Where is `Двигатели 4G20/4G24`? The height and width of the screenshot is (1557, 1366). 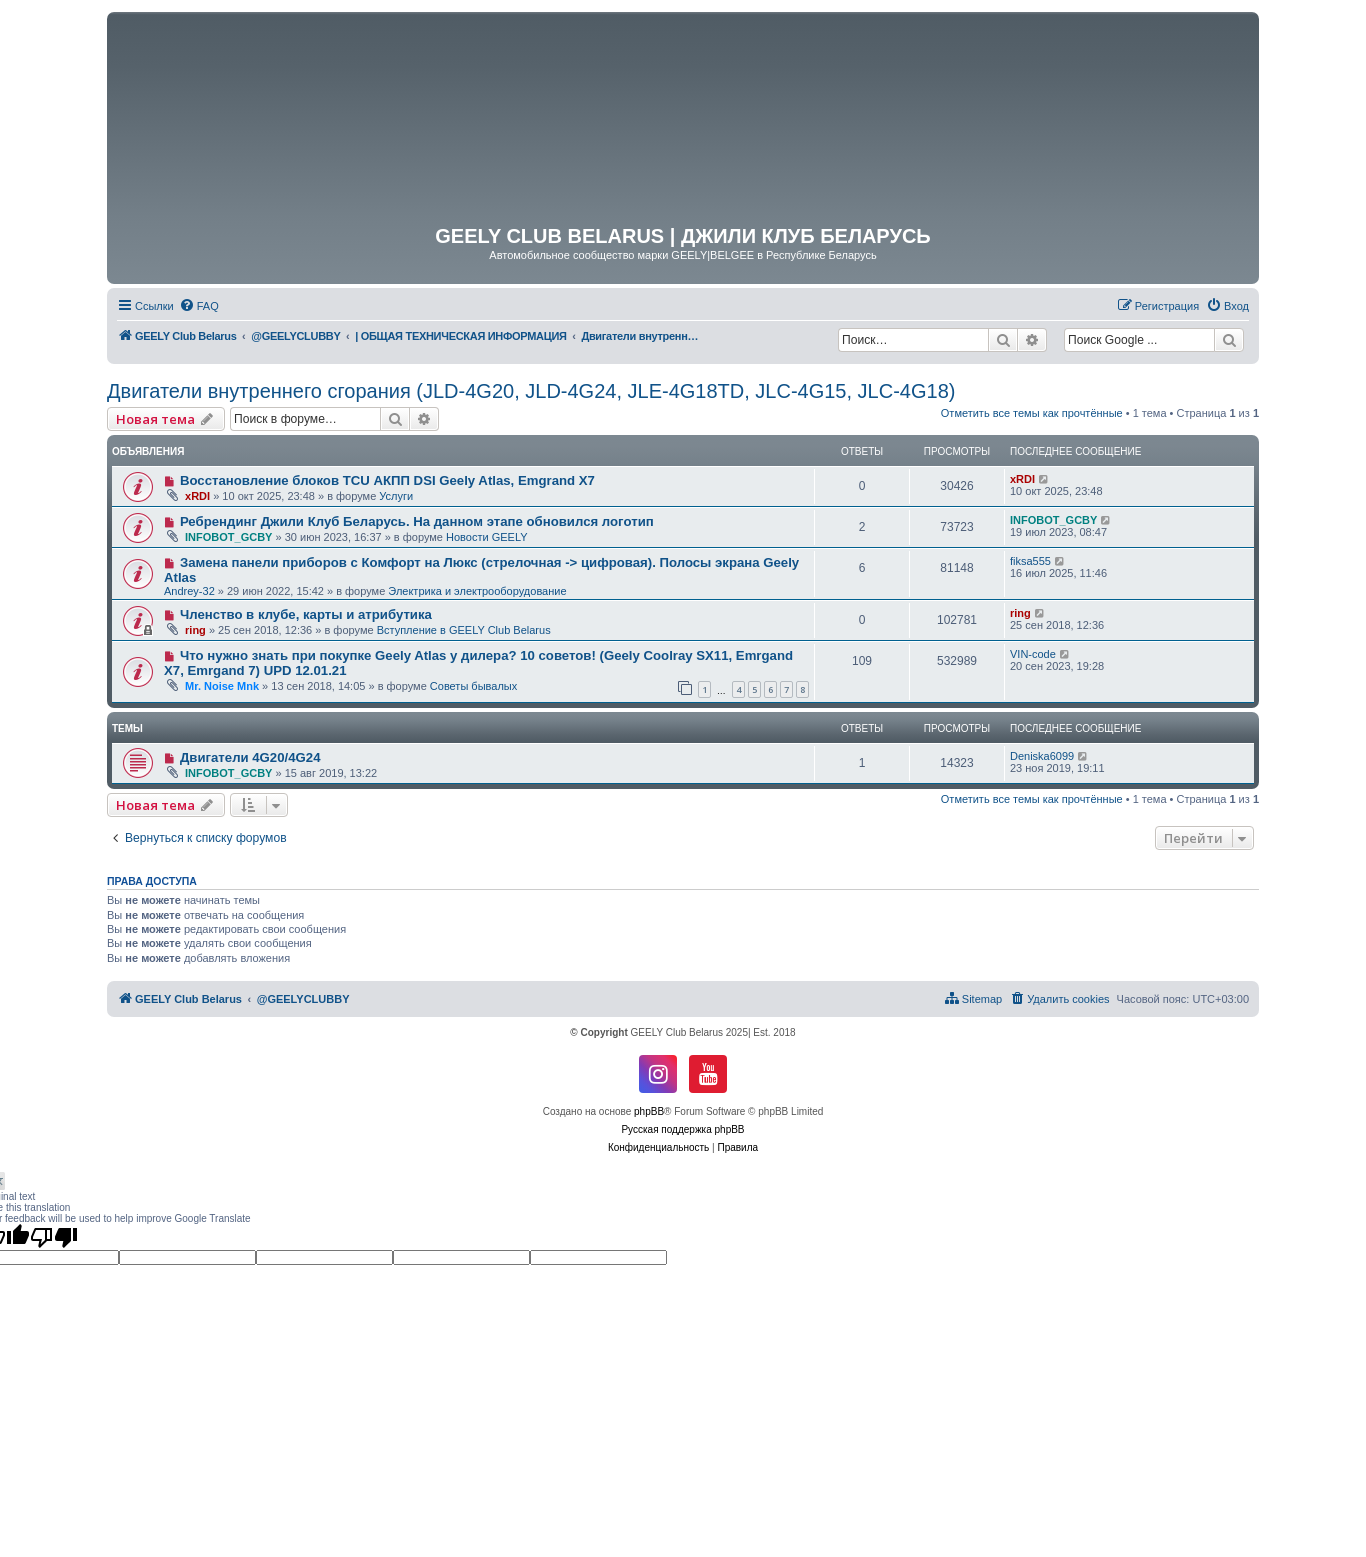
Двигатели 4G20/4G24 is located at coordinates (250, 757).